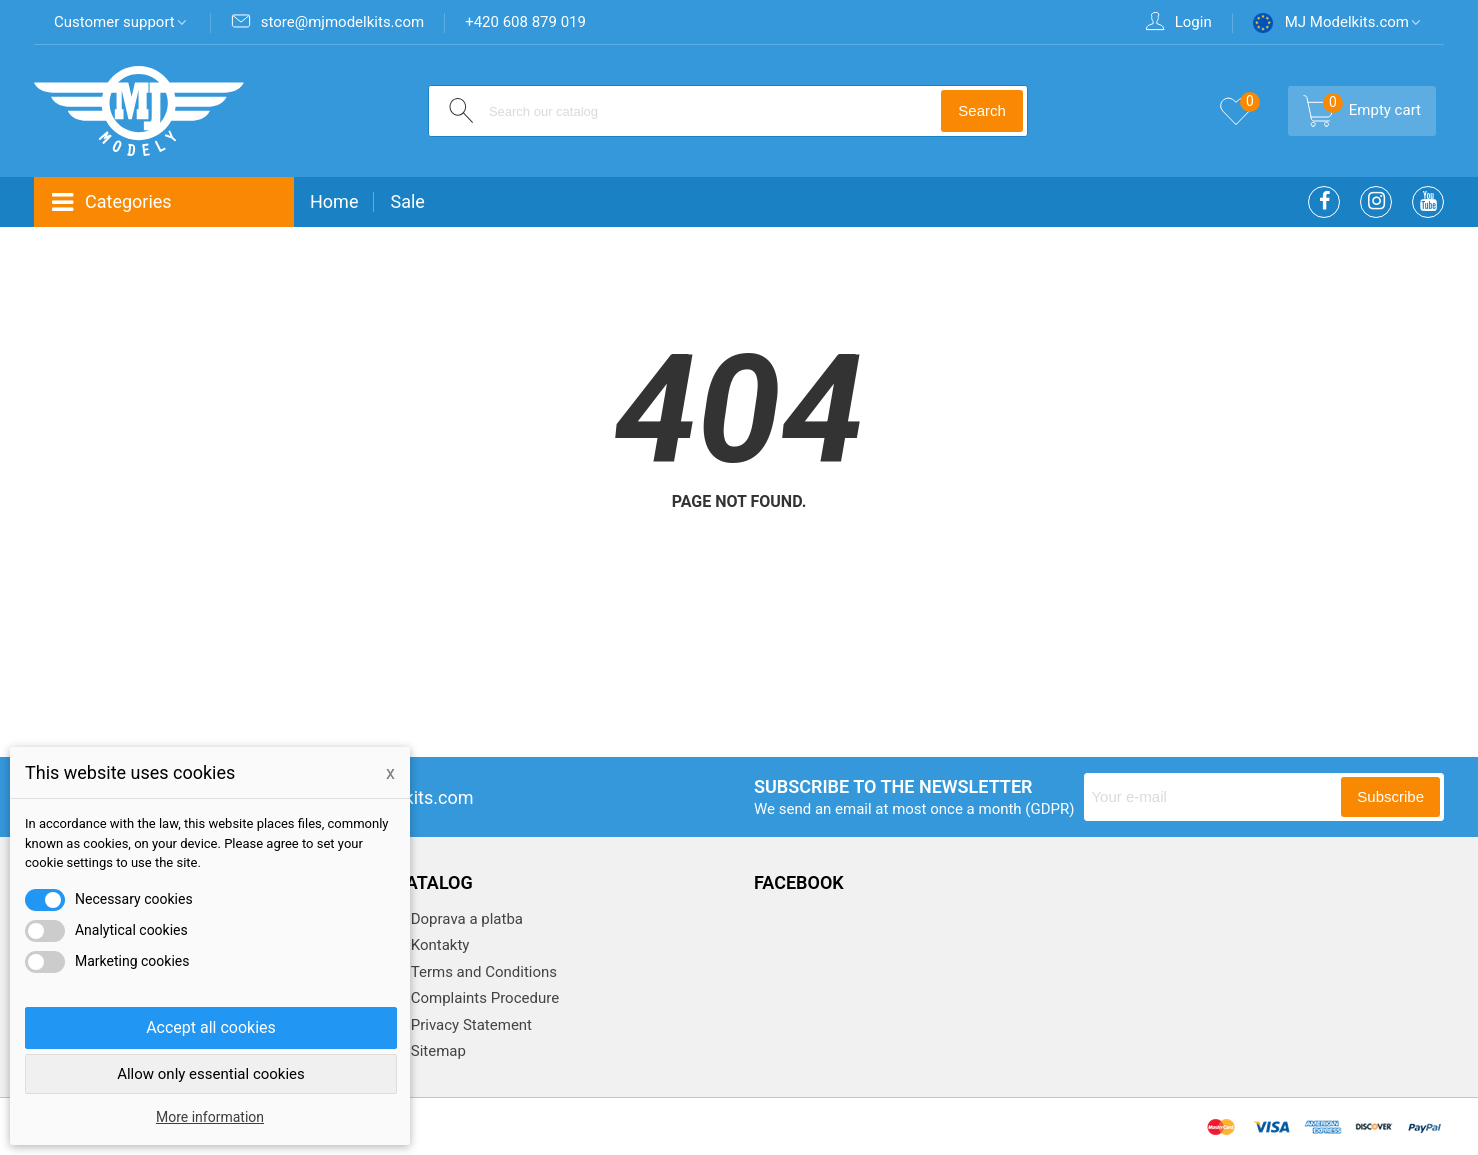 Image resolution: width=1478 pixels, height=1155 pixels. I want to click on Terms and Conditions, so click(482, 972).